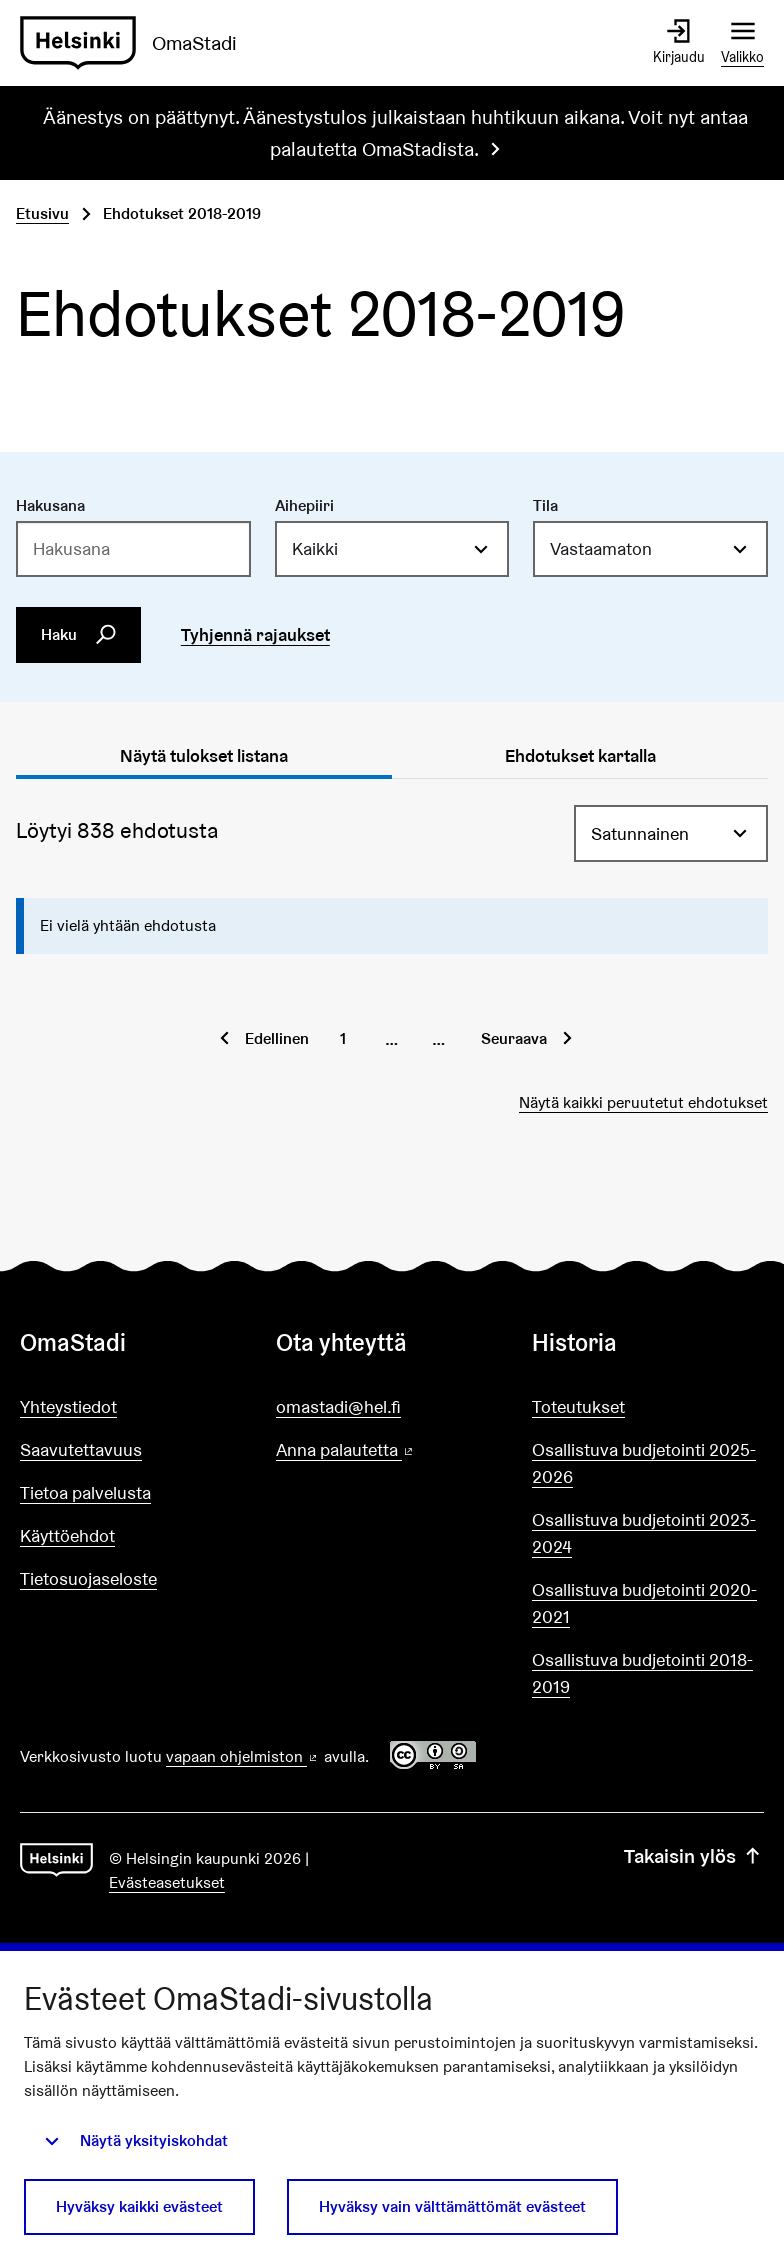  Describe the element at coordinates (642, 1673) in the screenshot. I see `Osallistuva budjetointi 2018-2019` at that location.